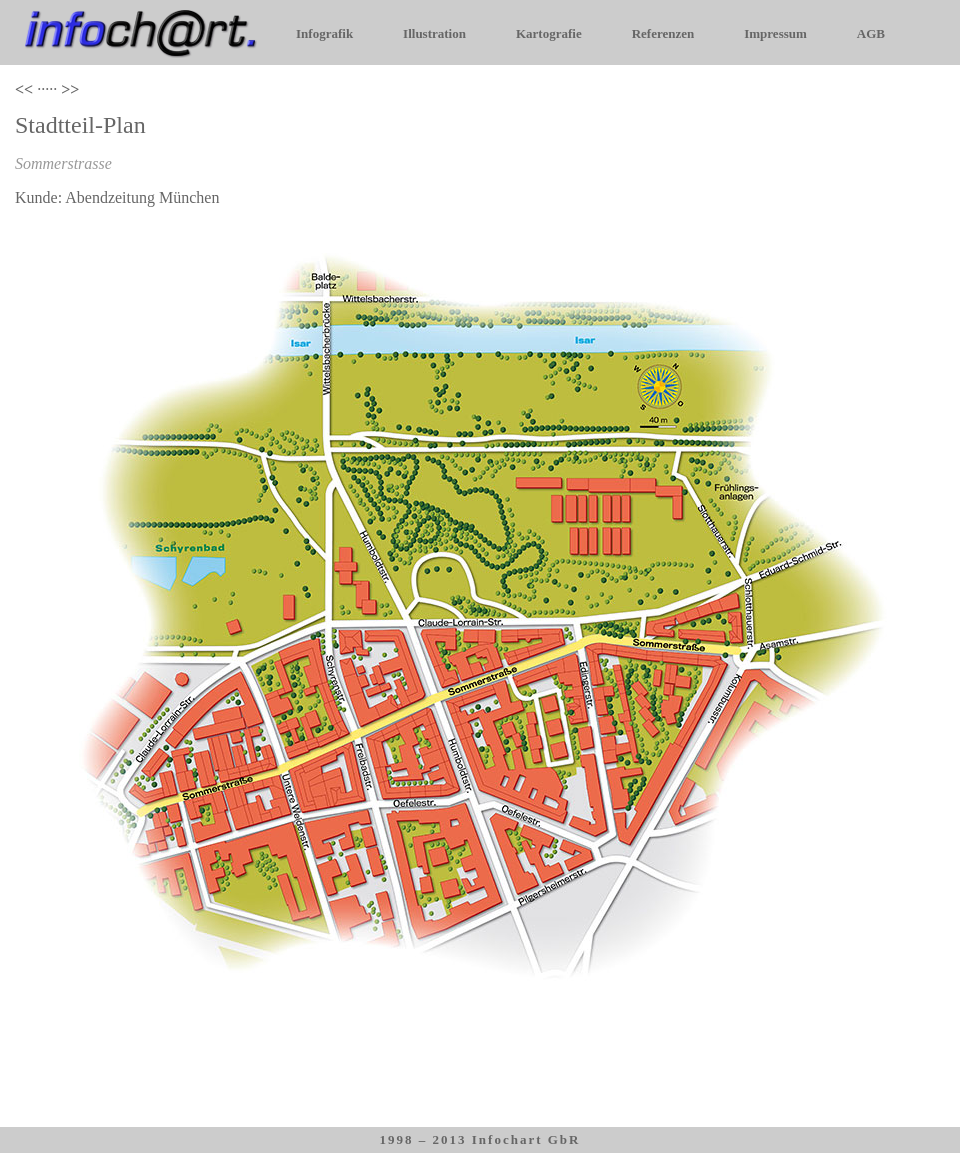 Image resolution: width=960 pixels, height=1153 pixels. Describe the element at coordinates (434, 33) in the screenshot. I see `Illustration` at that location.